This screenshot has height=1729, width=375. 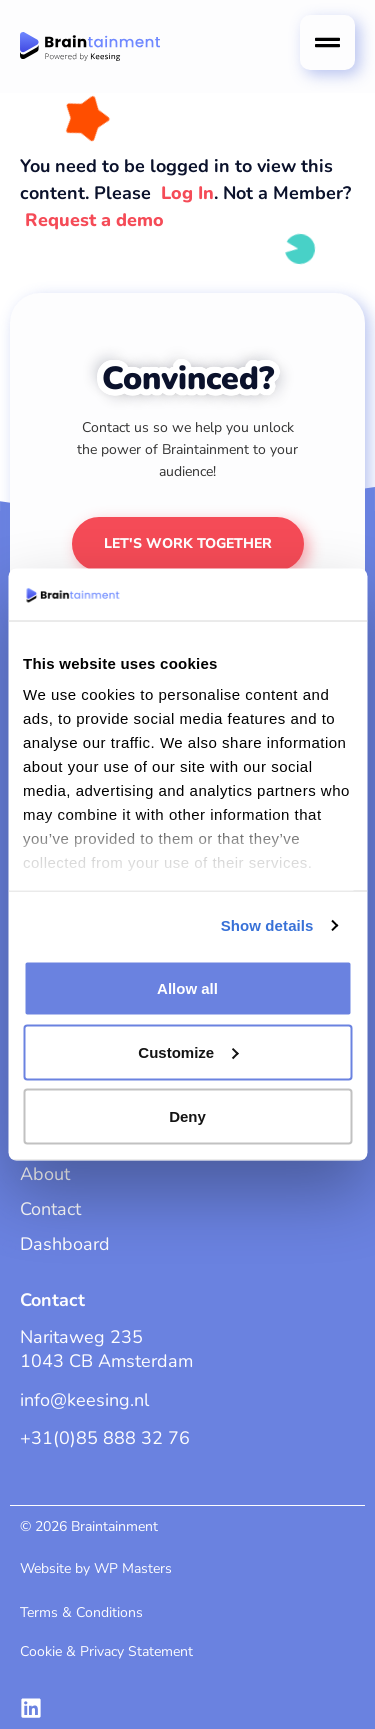 I want to click on Cookie & Privacy Statement, so click(x=106, y=1651).